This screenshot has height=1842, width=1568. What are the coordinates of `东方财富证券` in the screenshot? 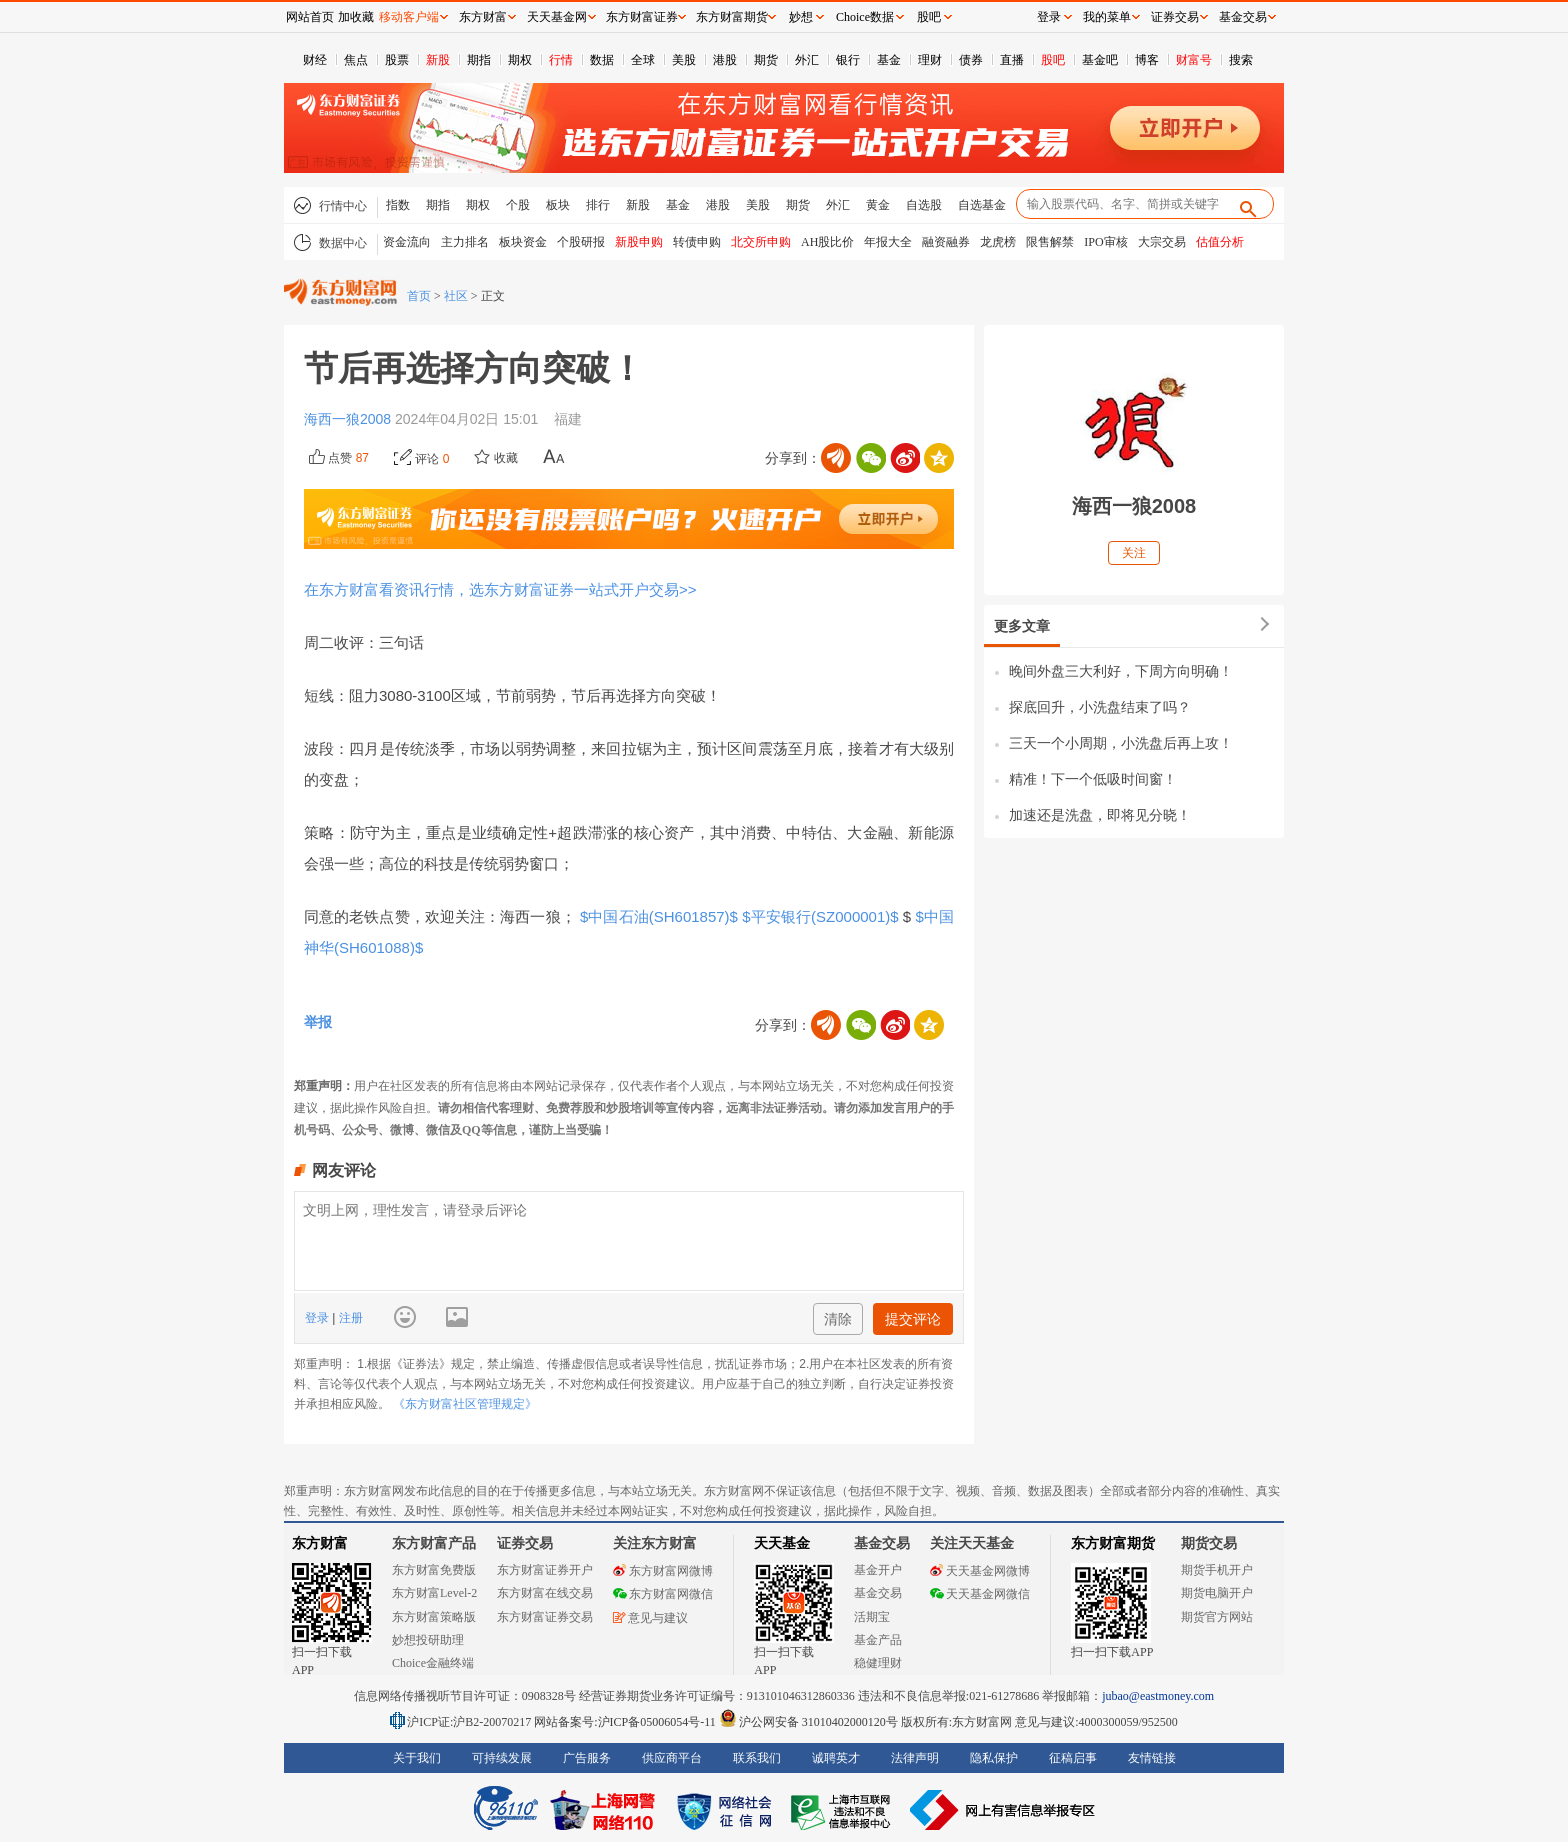 It's located at (642, 17).